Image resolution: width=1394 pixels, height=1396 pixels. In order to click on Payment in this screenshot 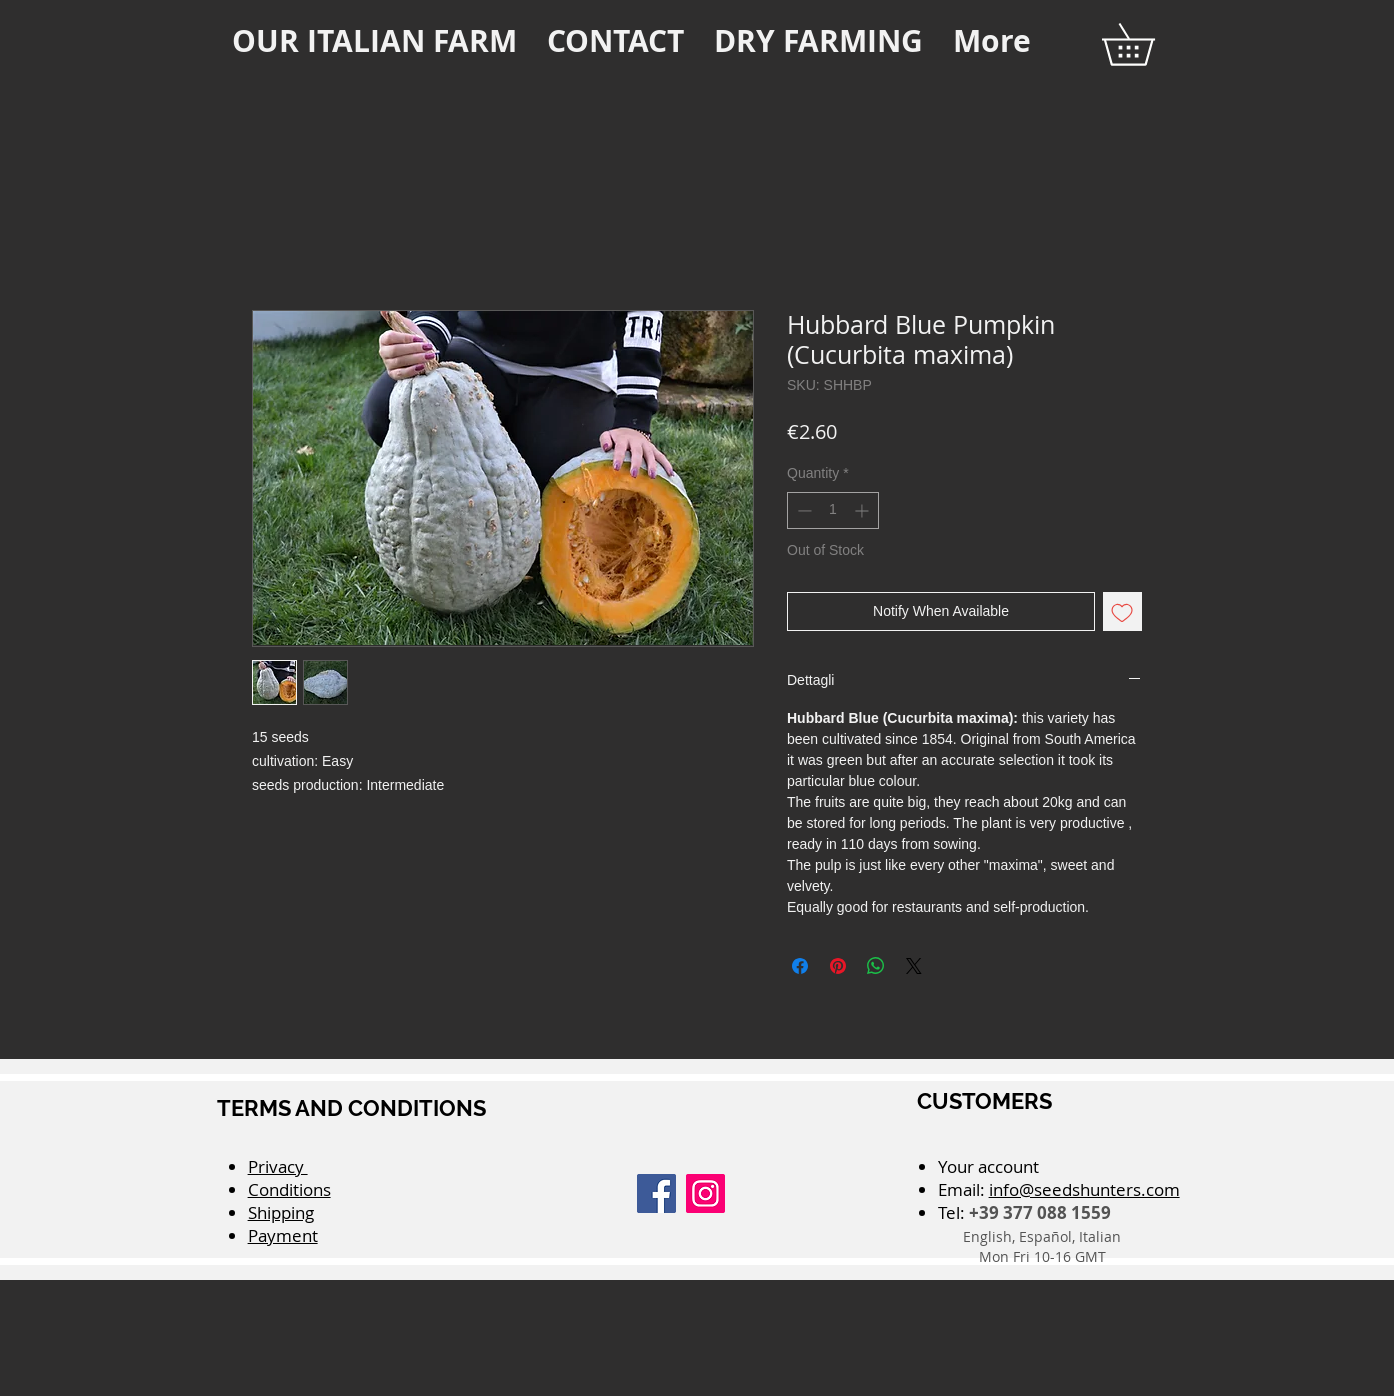, I will do `click(283, 1235)`.